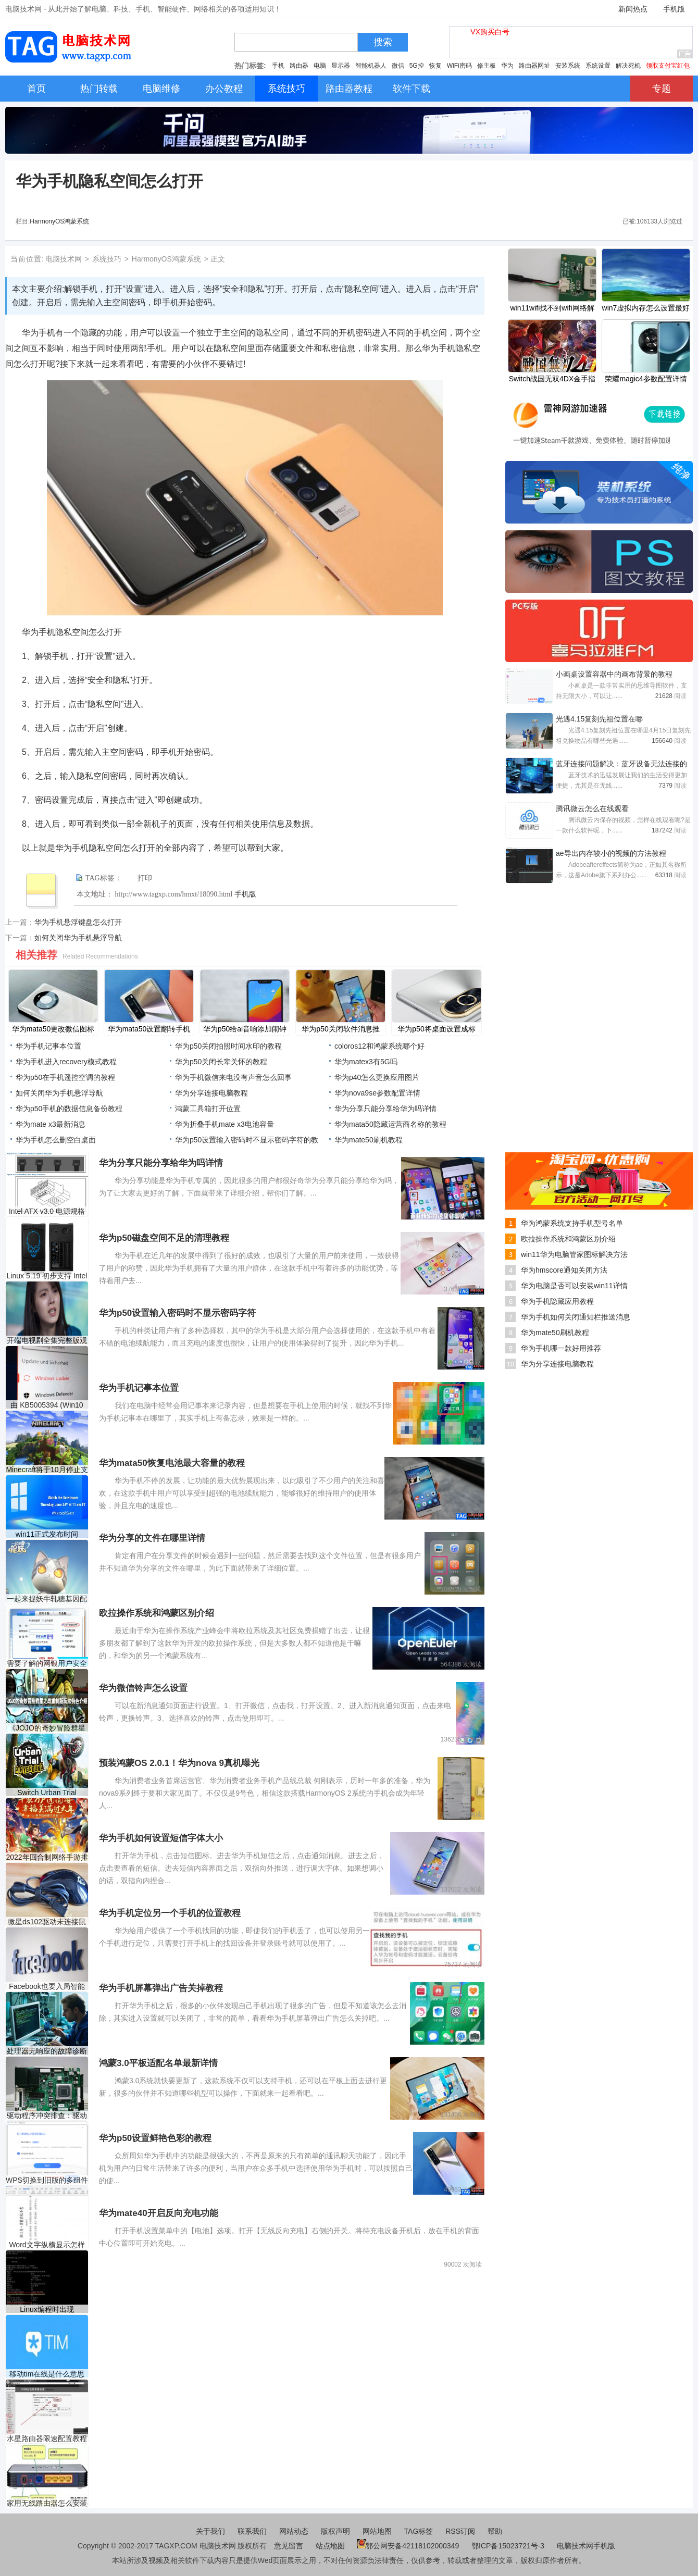  What do you see at coordinates (435, 65) in the screenshot?
I see `恢复` at bounding box center [435, 65].